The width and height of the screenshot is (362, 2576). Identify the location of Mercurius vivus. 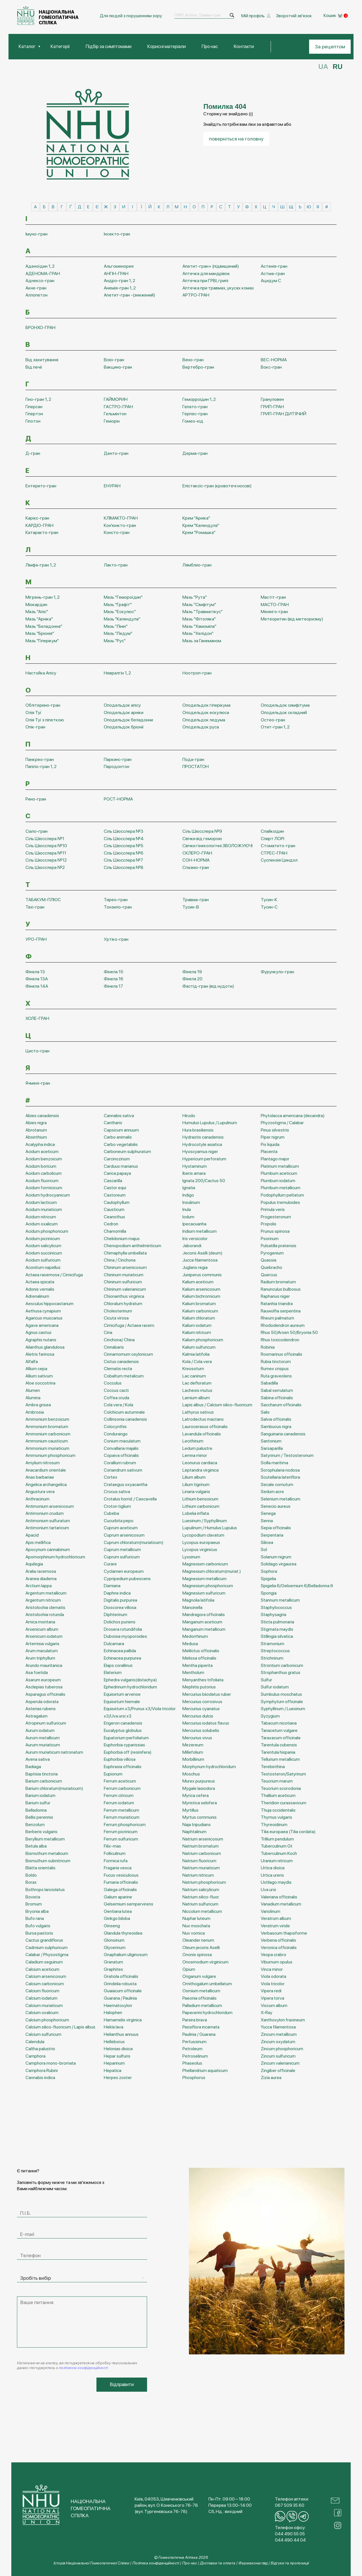
(197, 1737).